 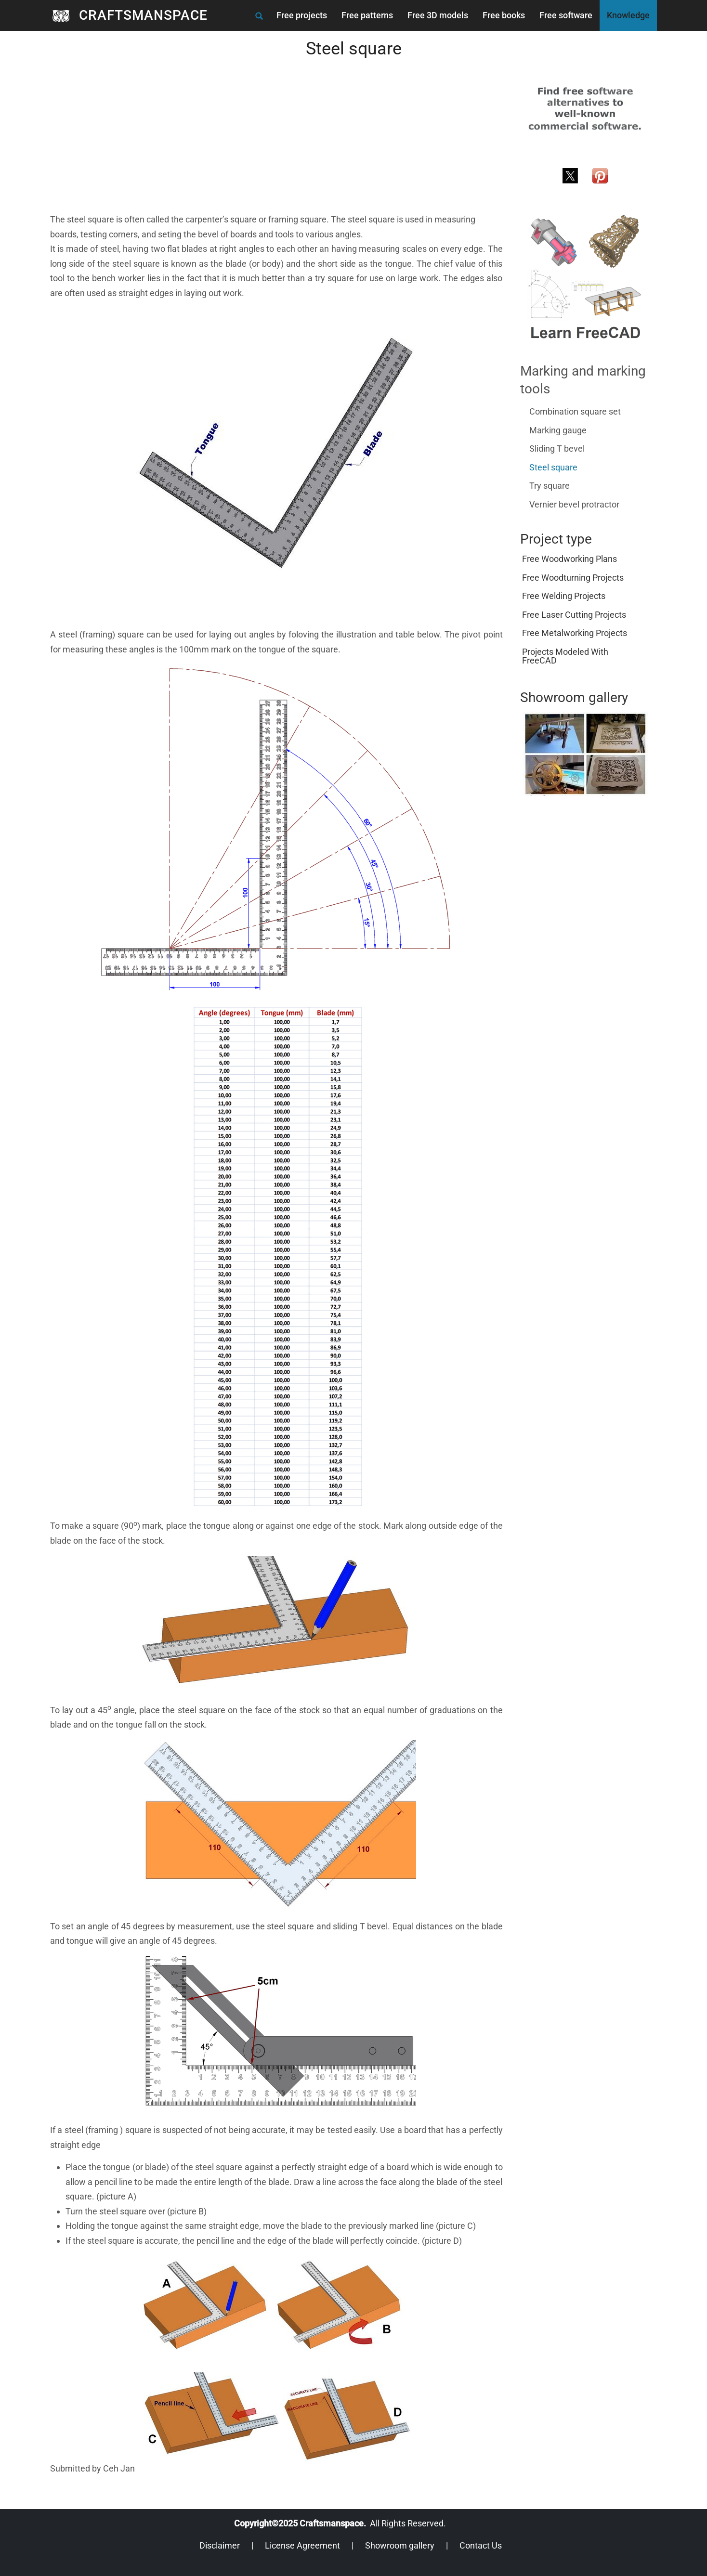 I want to click on Try square, so click(x=549, y=486).